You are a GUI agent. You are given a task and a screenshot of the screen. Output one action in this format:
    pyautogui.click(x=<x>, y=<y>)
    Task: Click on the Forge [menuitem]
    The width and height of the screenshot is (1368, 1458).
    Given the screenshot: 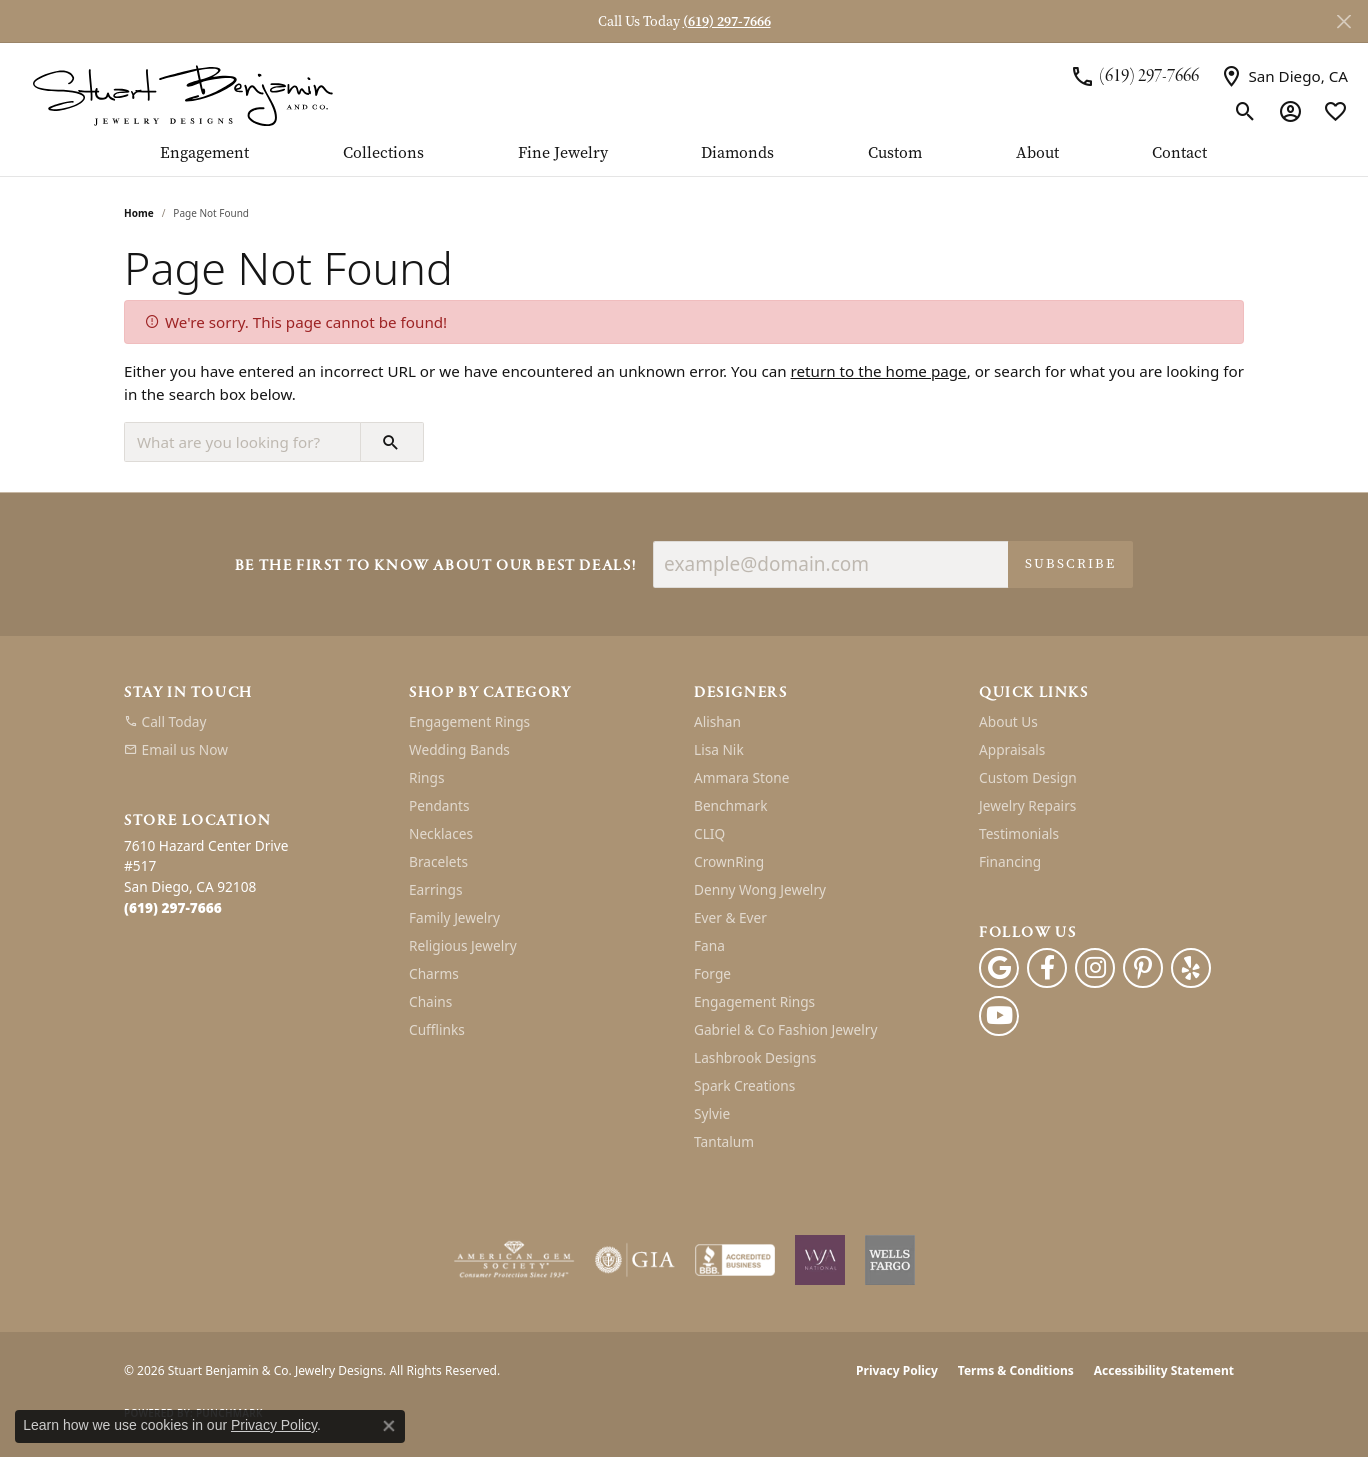 What is the action you would take?
    pyautogui.click(x=712, y=973)
    